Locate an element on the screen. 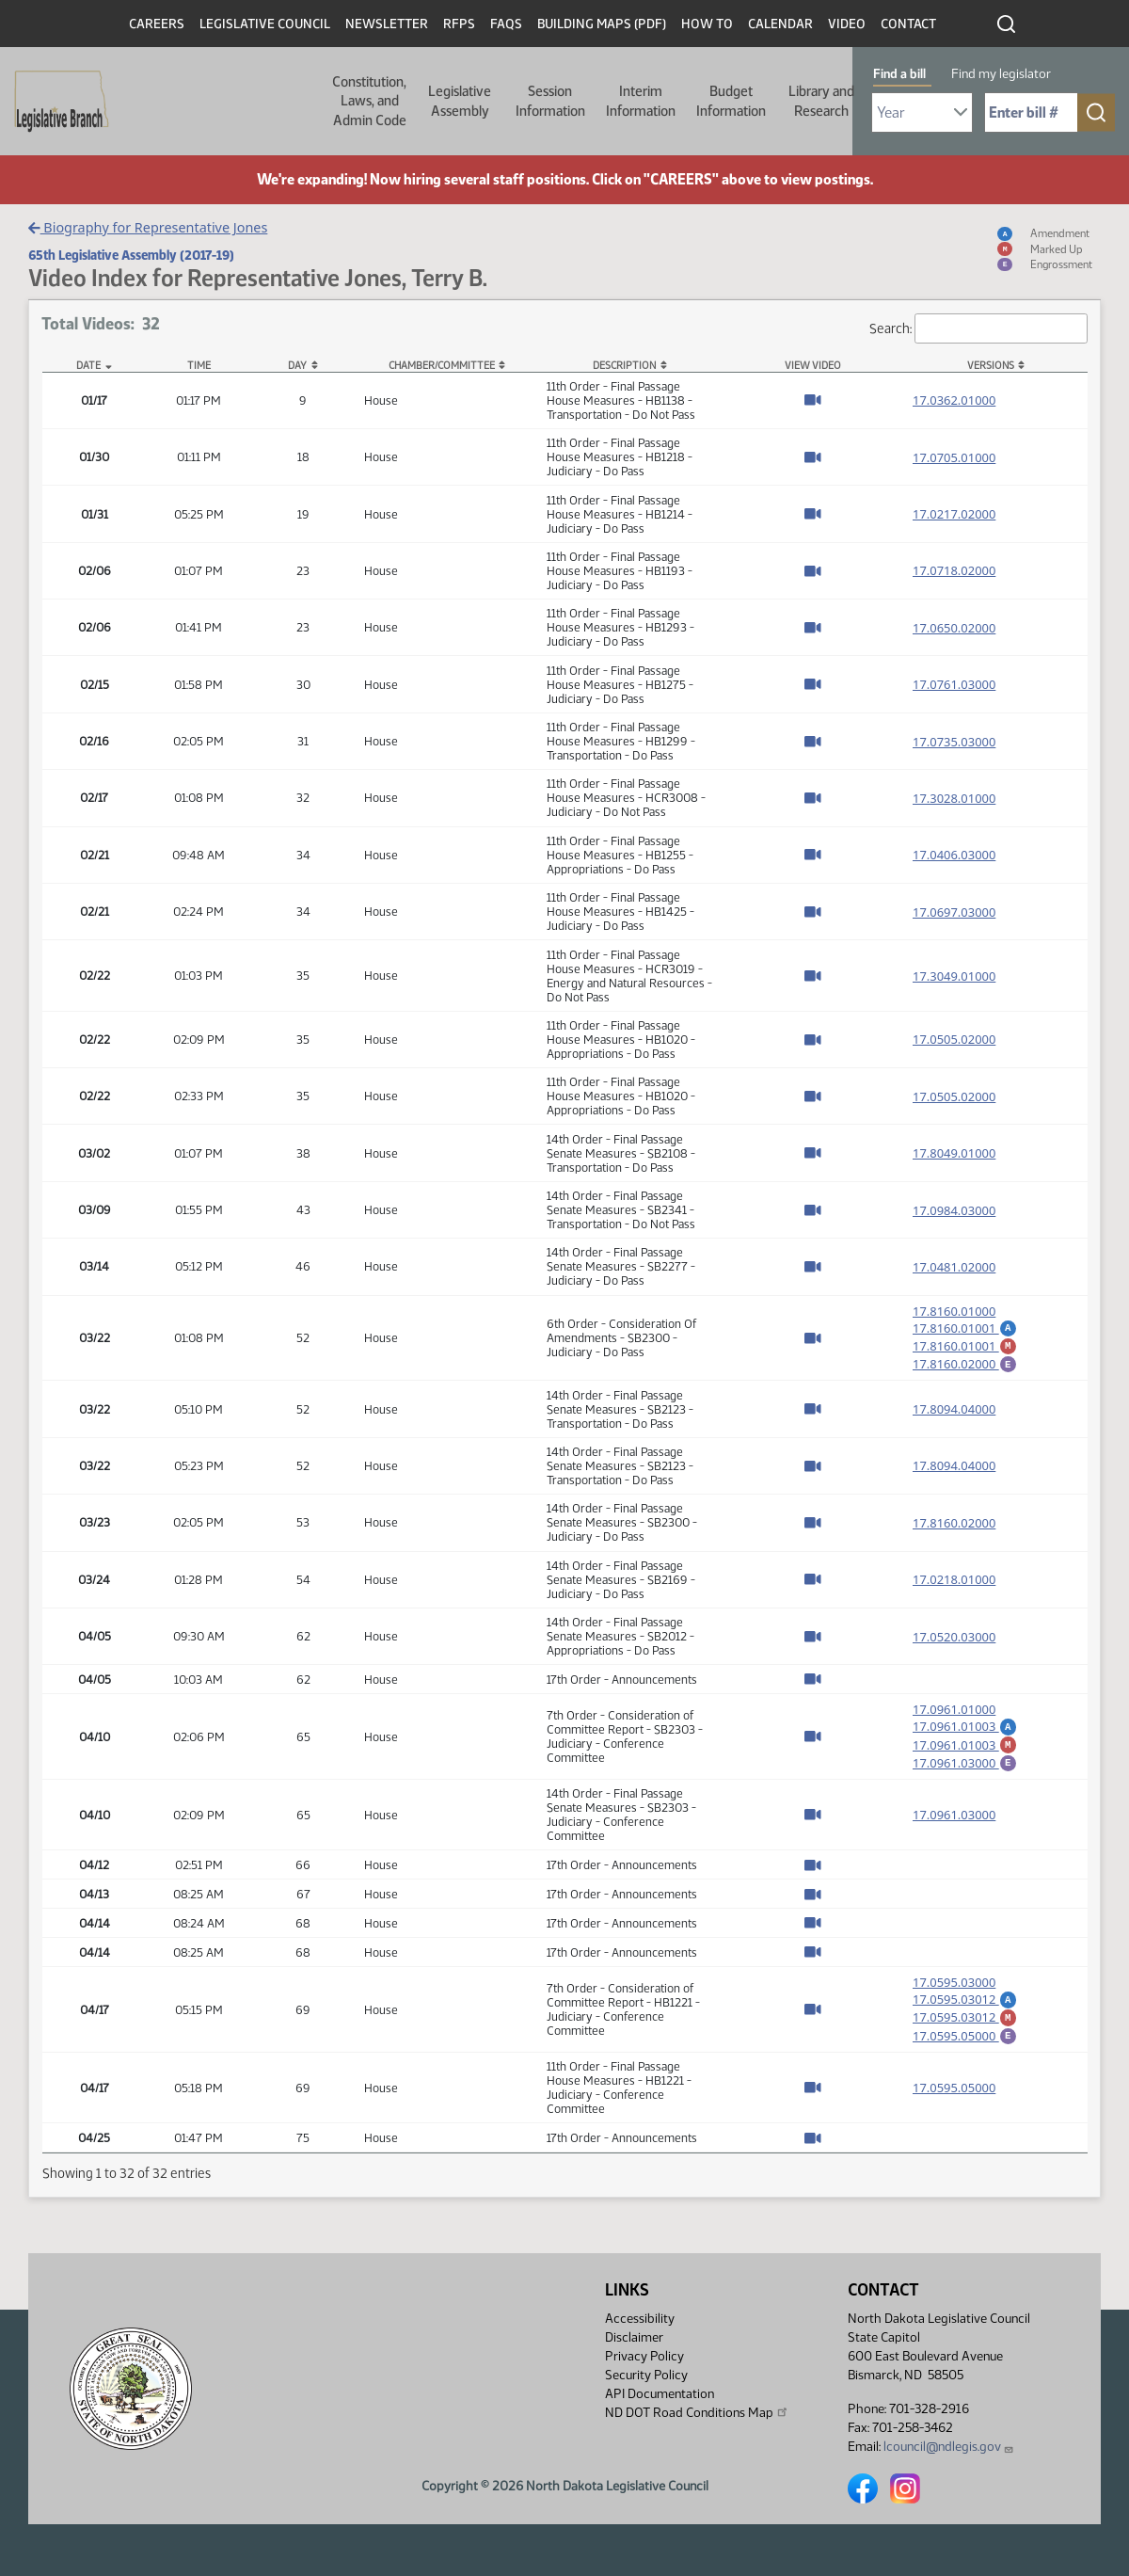 Image resolution: width=1129 pixels, height=2576 pixels. Library and Research is located at coordinates (821, 101).